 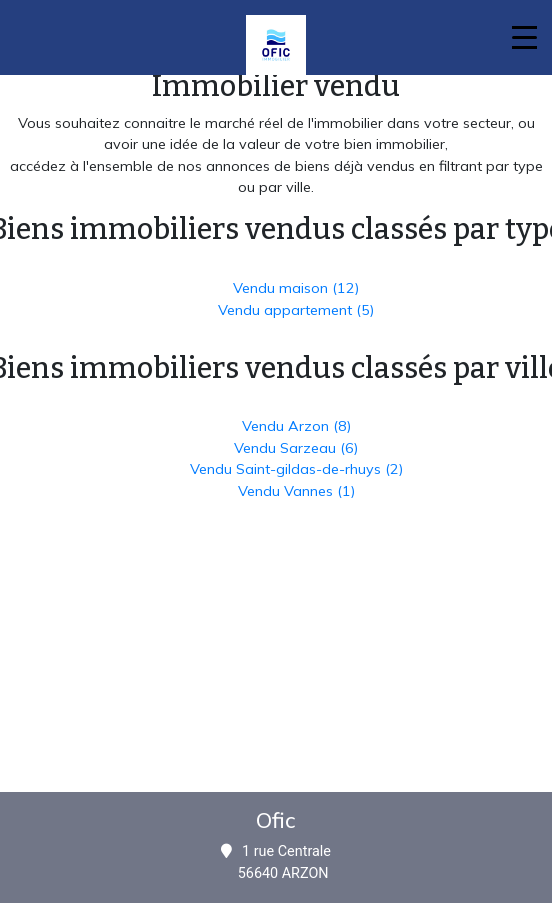 I want to click on Vendu maison (12), so click(x=296, y=288).